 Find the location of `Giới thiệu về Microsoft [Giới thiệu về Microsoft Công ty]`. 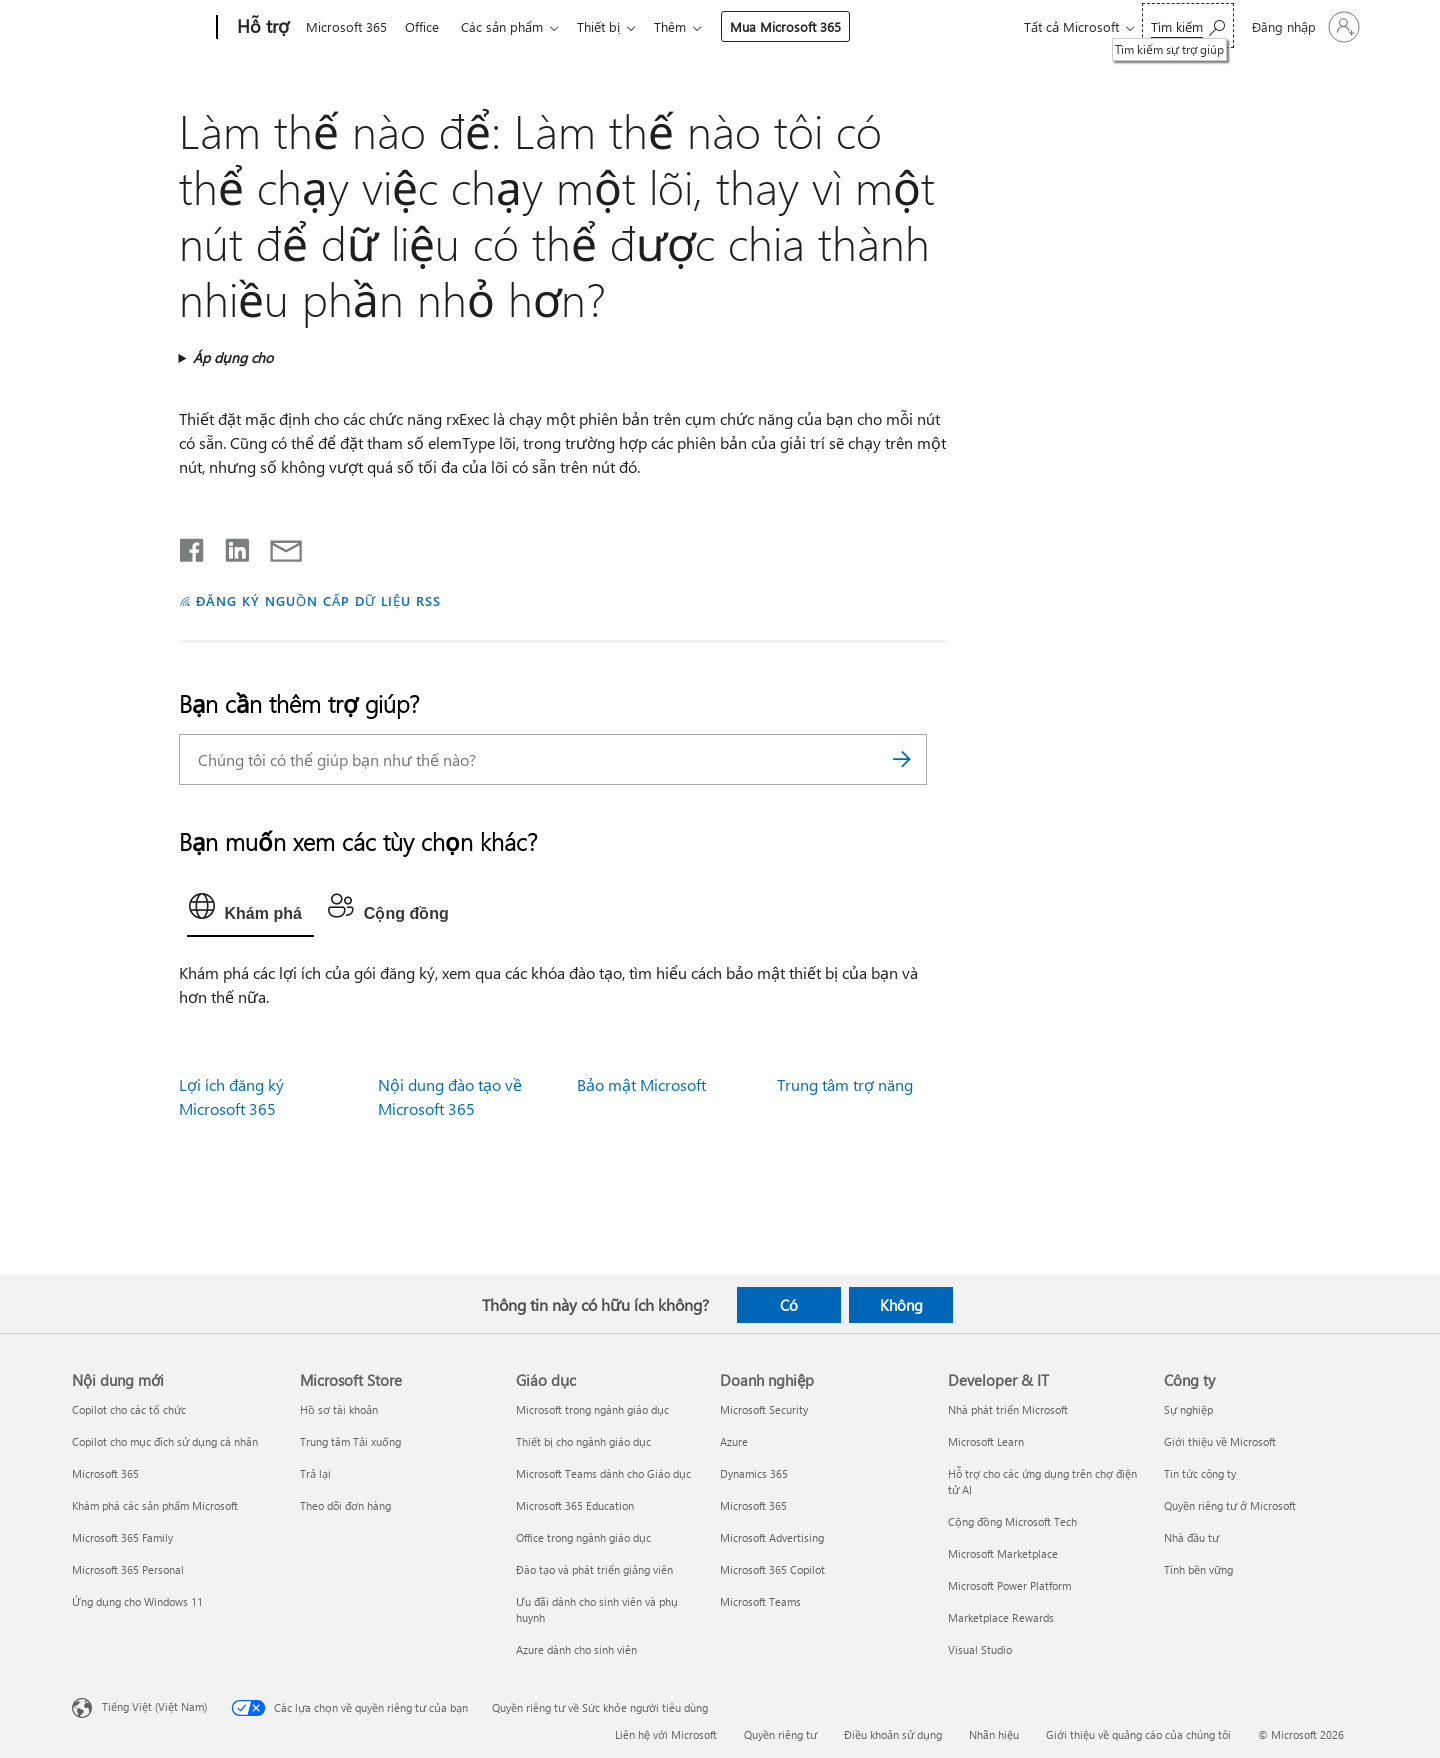

Giới thiệu về Microsoft [Giới thiệu về Microsoft Công ty] is located at coordinates (1220, 1441).